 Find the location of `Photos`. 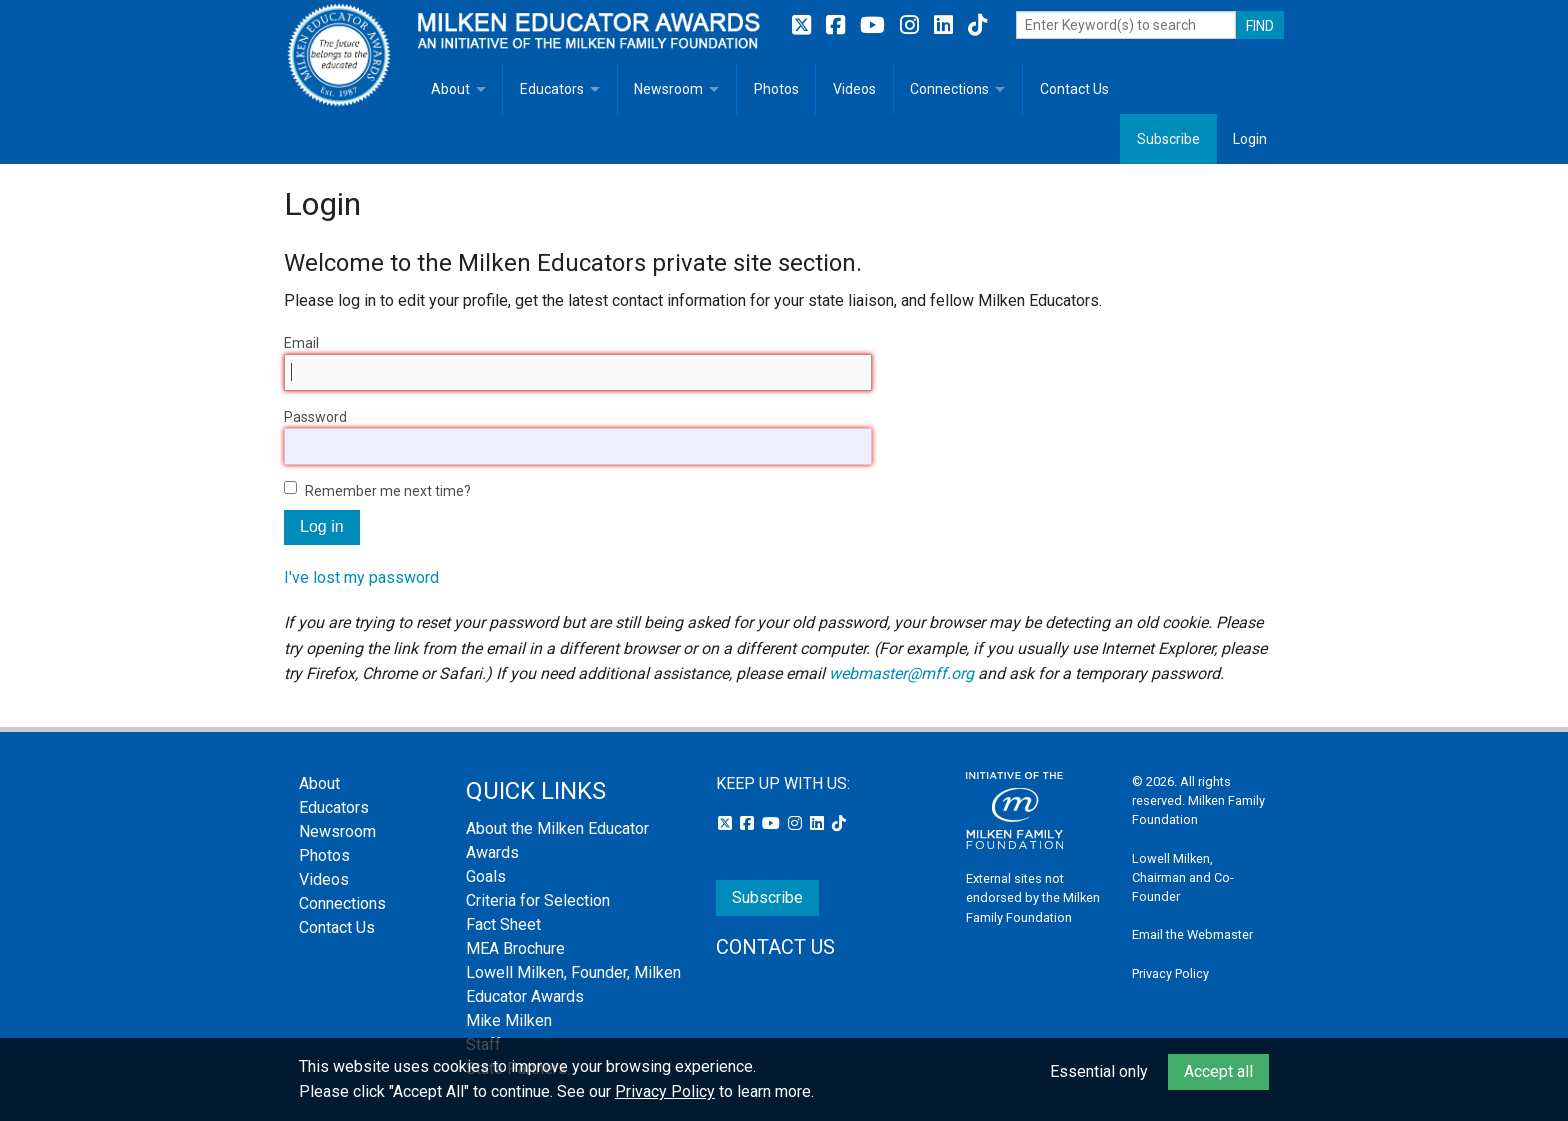

Photos is located at coordinates (776, 89).